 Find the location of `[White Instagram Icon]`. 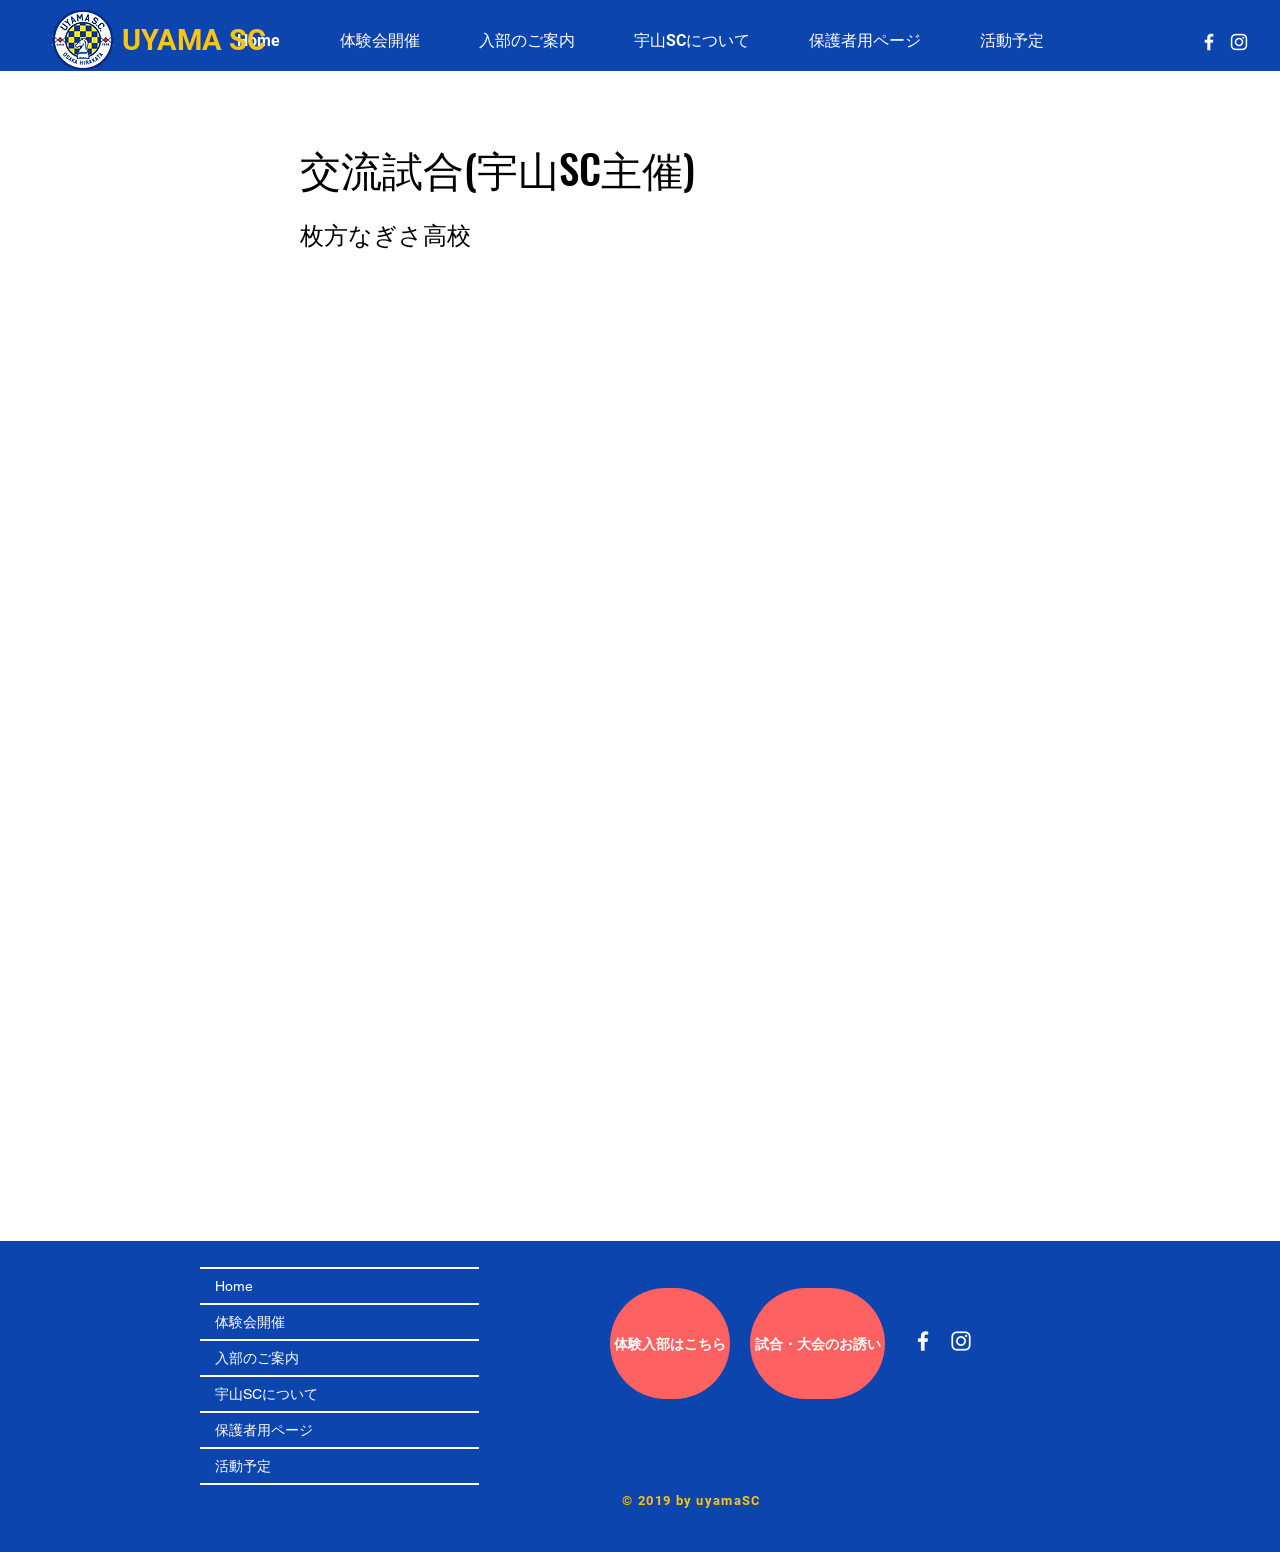

[White Instagram Icon] is located at coordinates (1239, 42).